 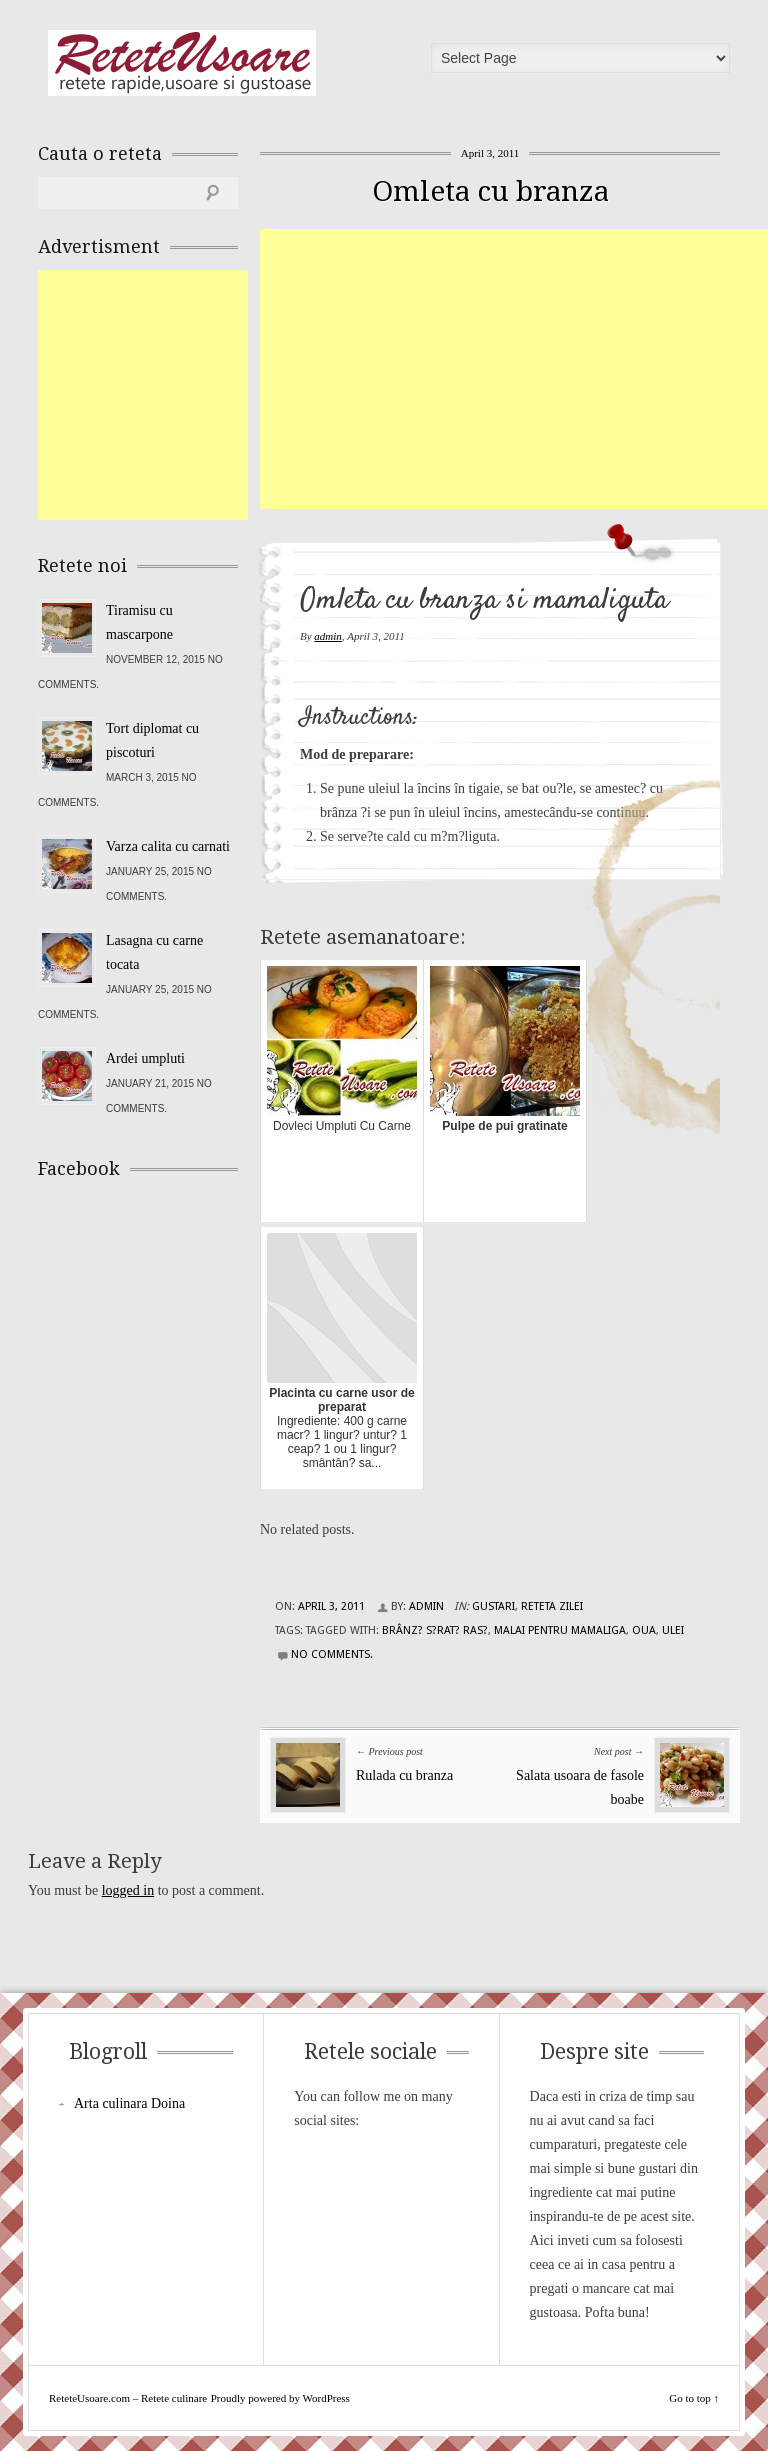 I want to click on Proudly powered by WordPress, so click(x=280, y=2398).